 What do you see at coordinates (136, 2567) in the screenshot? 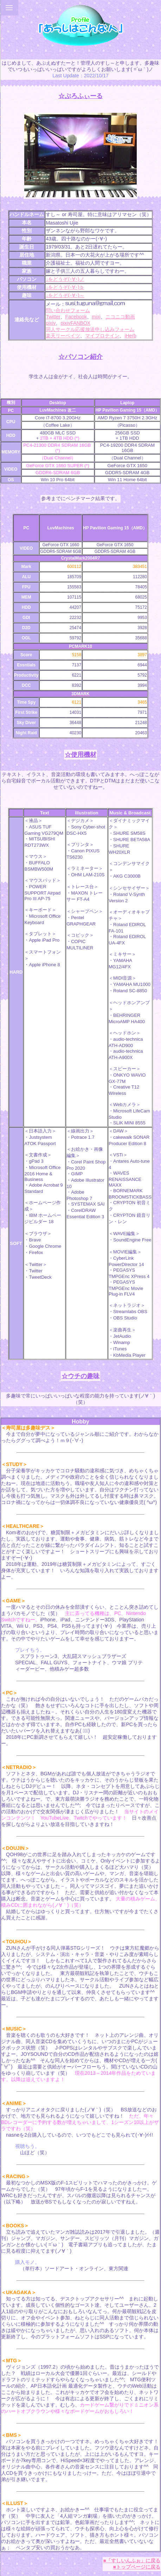
I see `■トップページに戻る` at bounding box center [136, 2567].